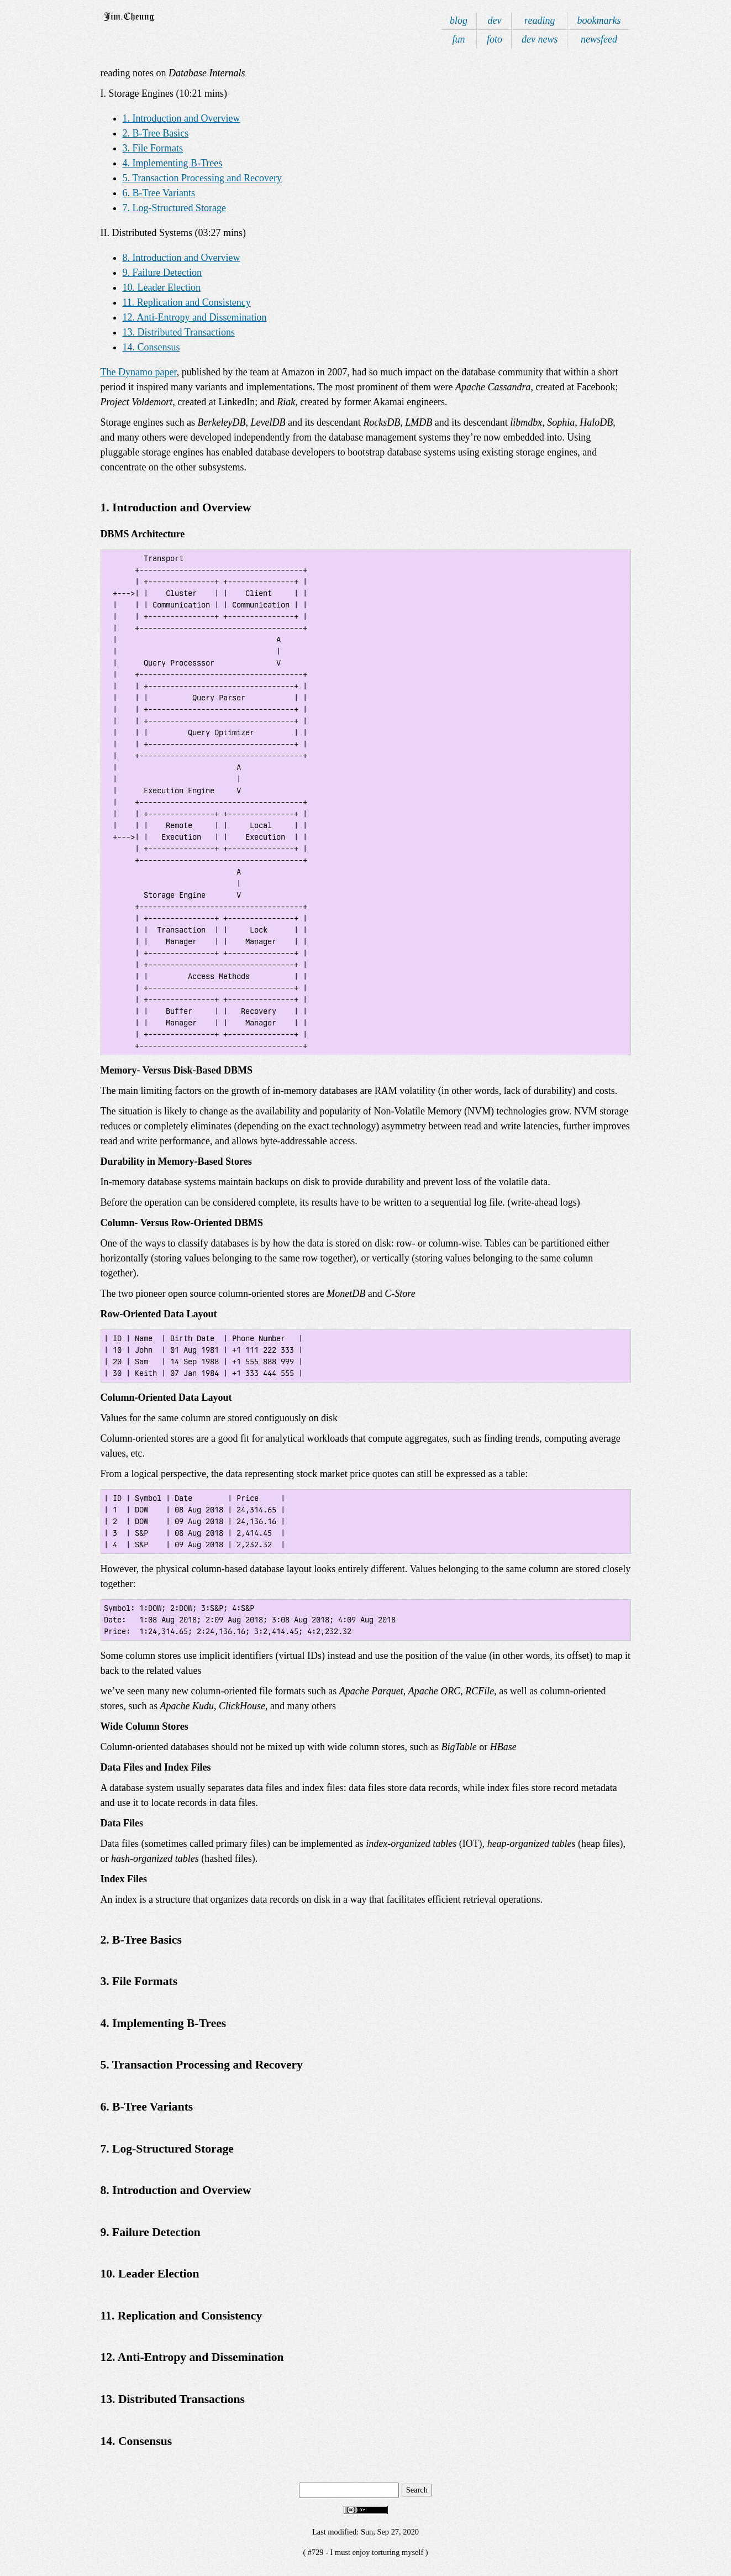  What do you see at coordinates (159, 192) in the screenshot?
I see `6. B-Tree Variants` at bounding box center [159, 192].